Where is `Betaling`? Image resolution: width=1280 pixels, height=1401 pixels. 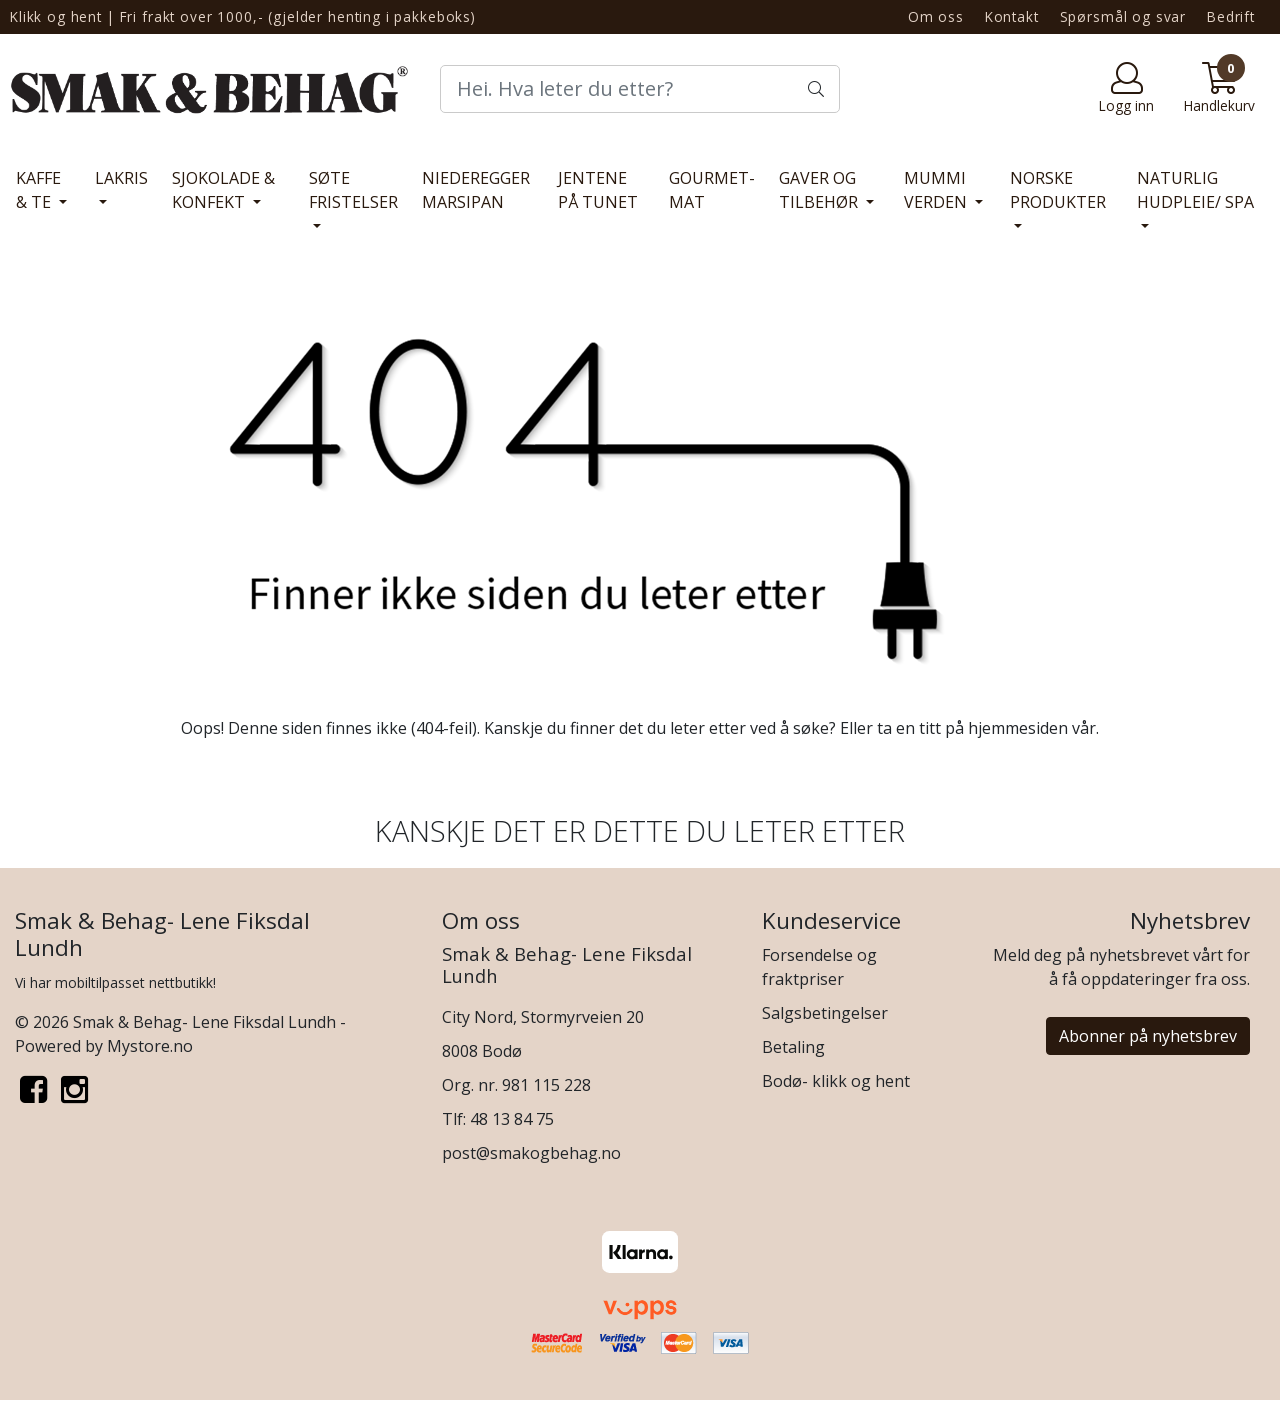 Betaling is located at coordinates (793, 1047).